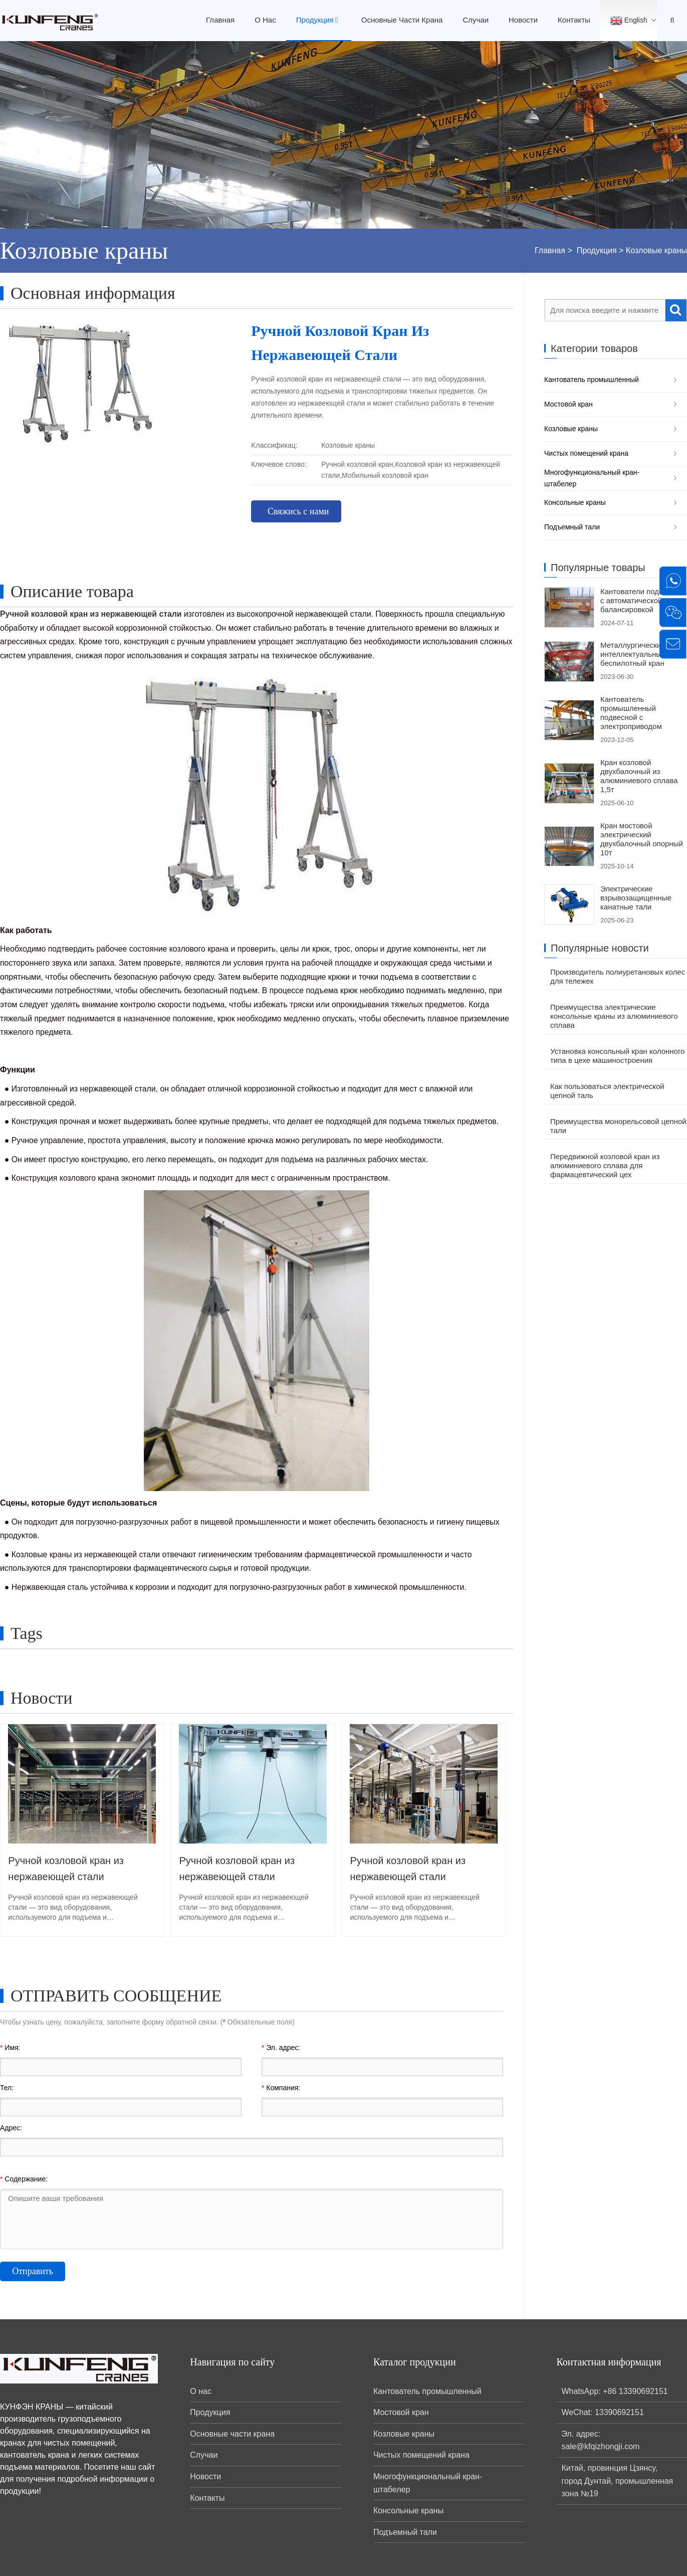 The height and width of the screenshot is (2576, 687). What do you see at coordinates (318, 20) in the screenshot?
I see `Продукция` at bounding box center [318, 20].